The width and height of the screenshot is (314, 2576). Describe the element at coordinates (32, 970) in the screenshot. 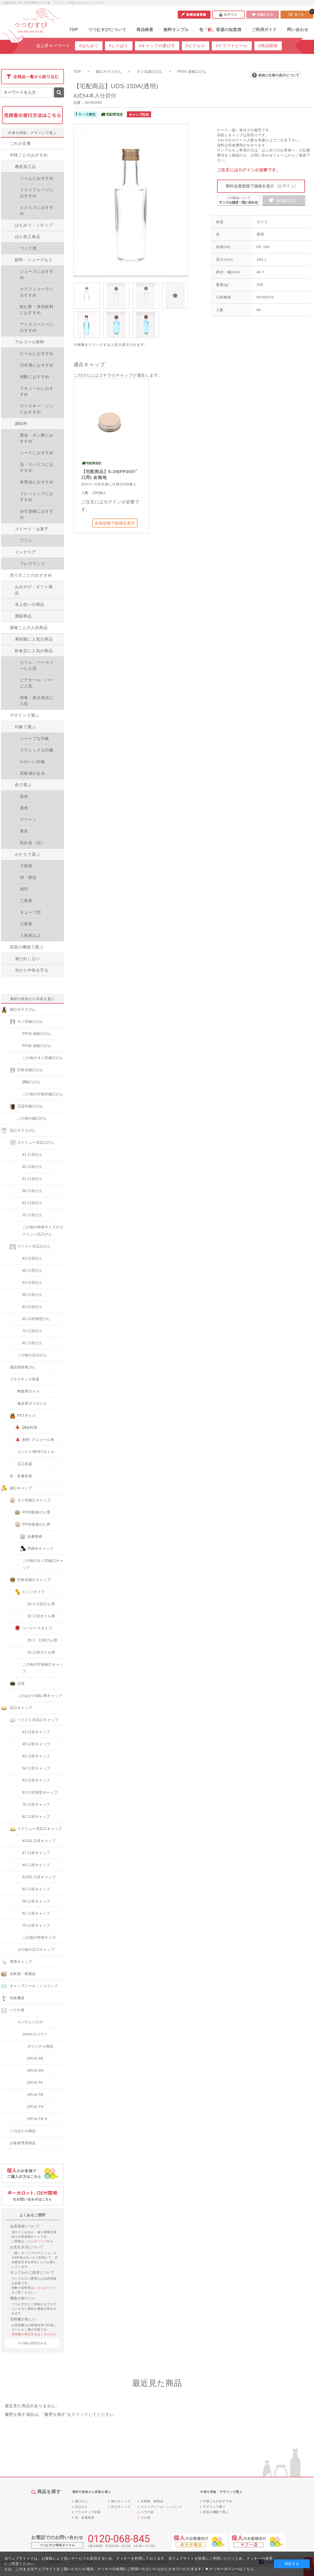

I see `光から中味を守る` at that location.